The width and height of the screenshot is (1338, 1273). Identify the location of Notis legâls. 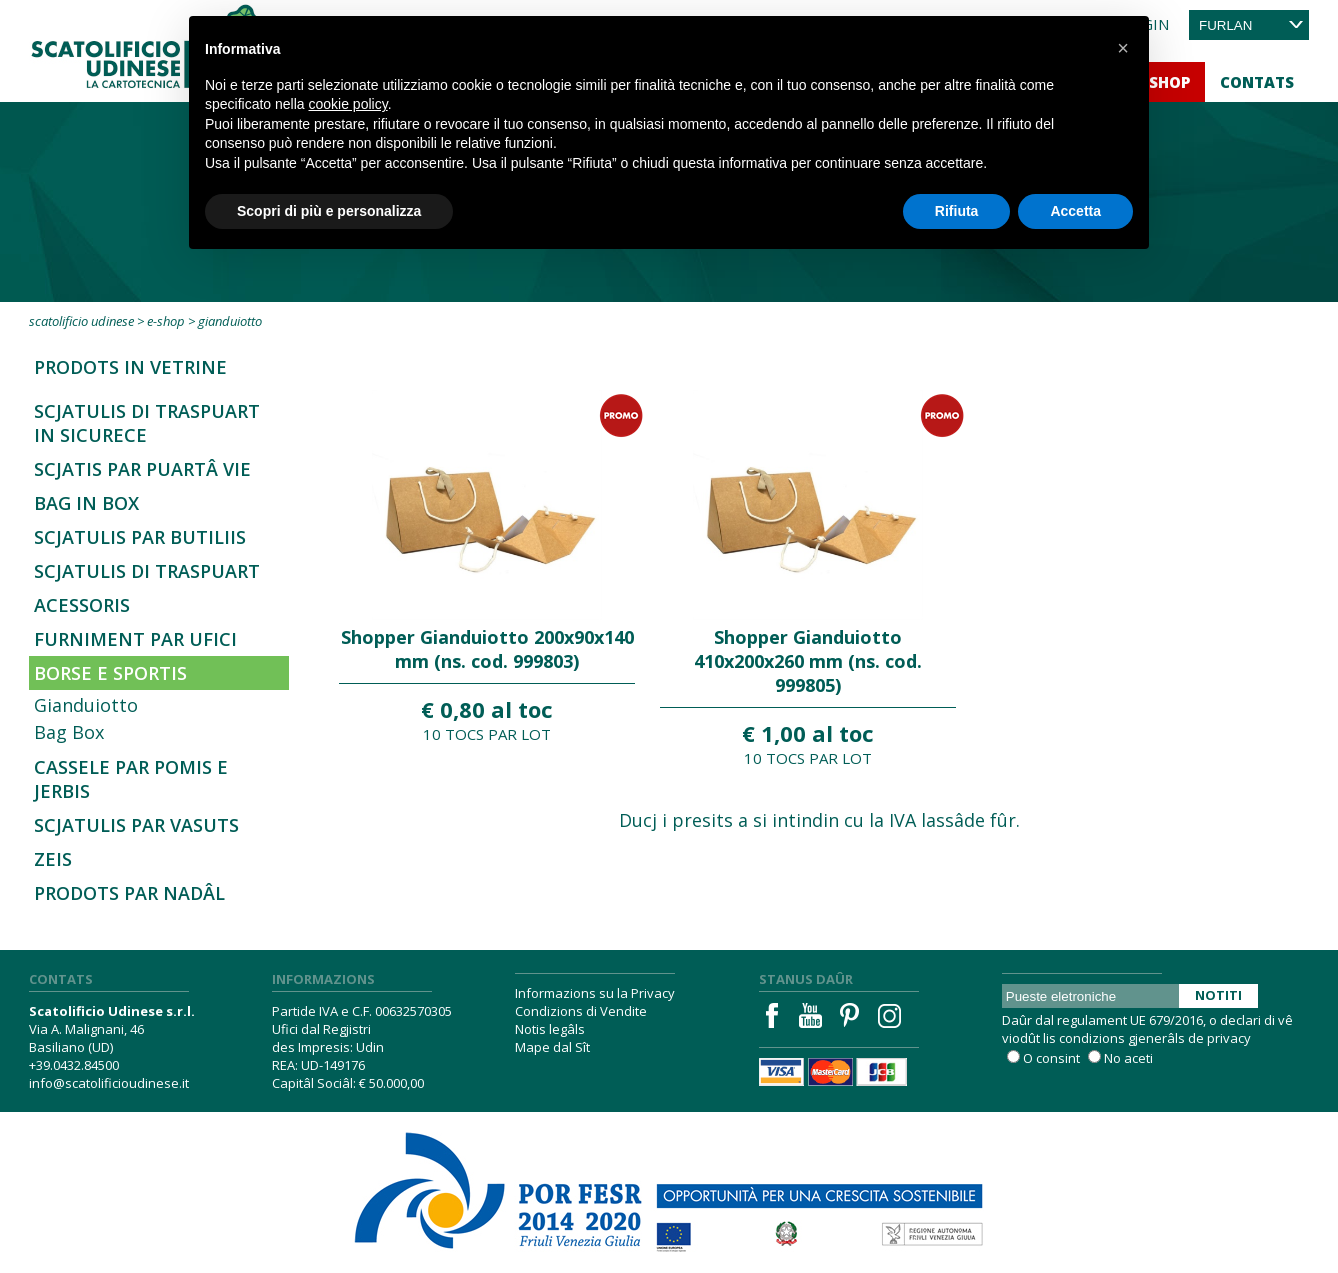
(550, 1029).